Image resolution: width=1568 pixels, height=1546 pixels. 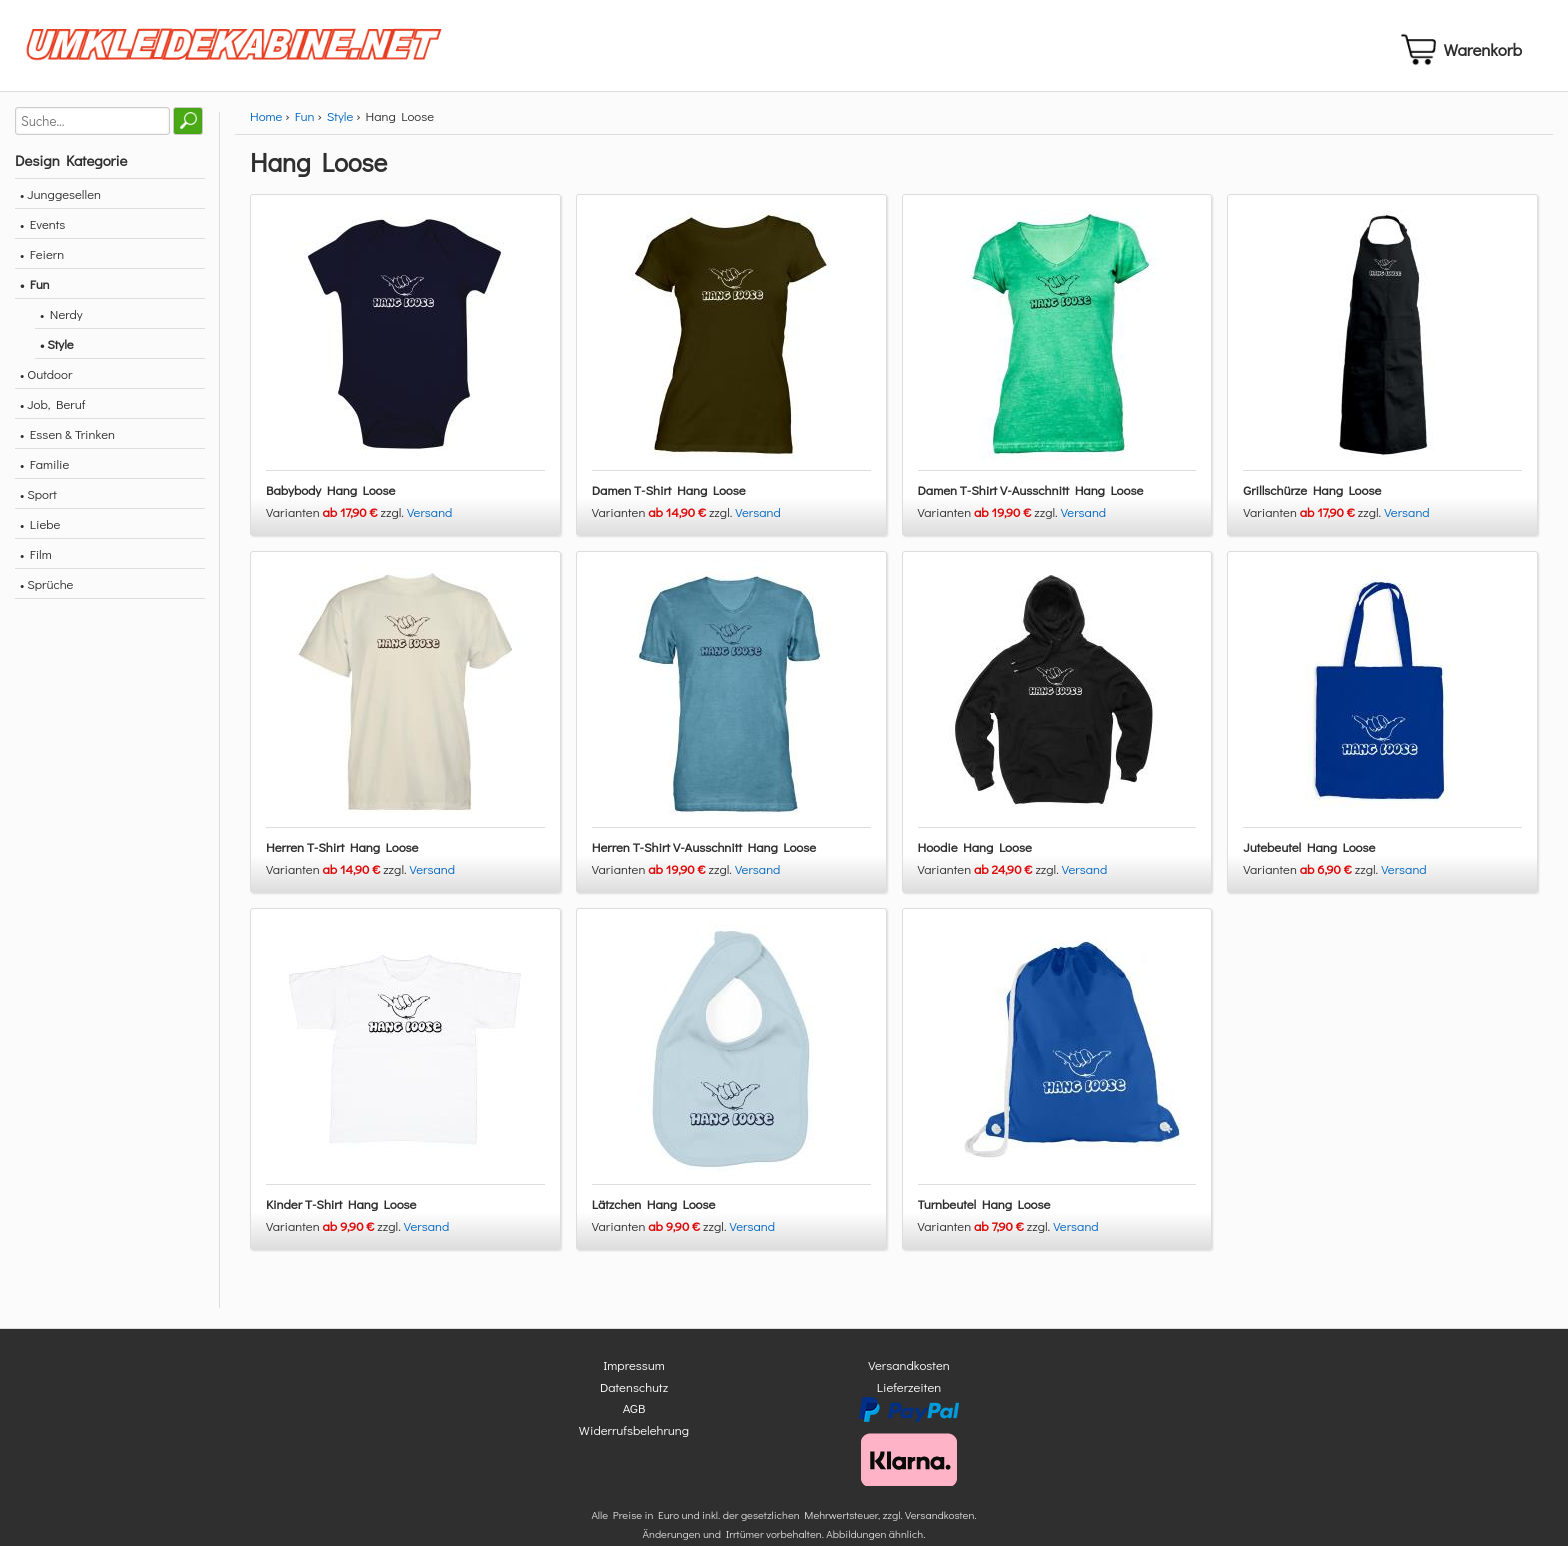 What do you see at coordinates (340, 123) in the screenshot?
I see `Style` at bounding box center [340, 123].